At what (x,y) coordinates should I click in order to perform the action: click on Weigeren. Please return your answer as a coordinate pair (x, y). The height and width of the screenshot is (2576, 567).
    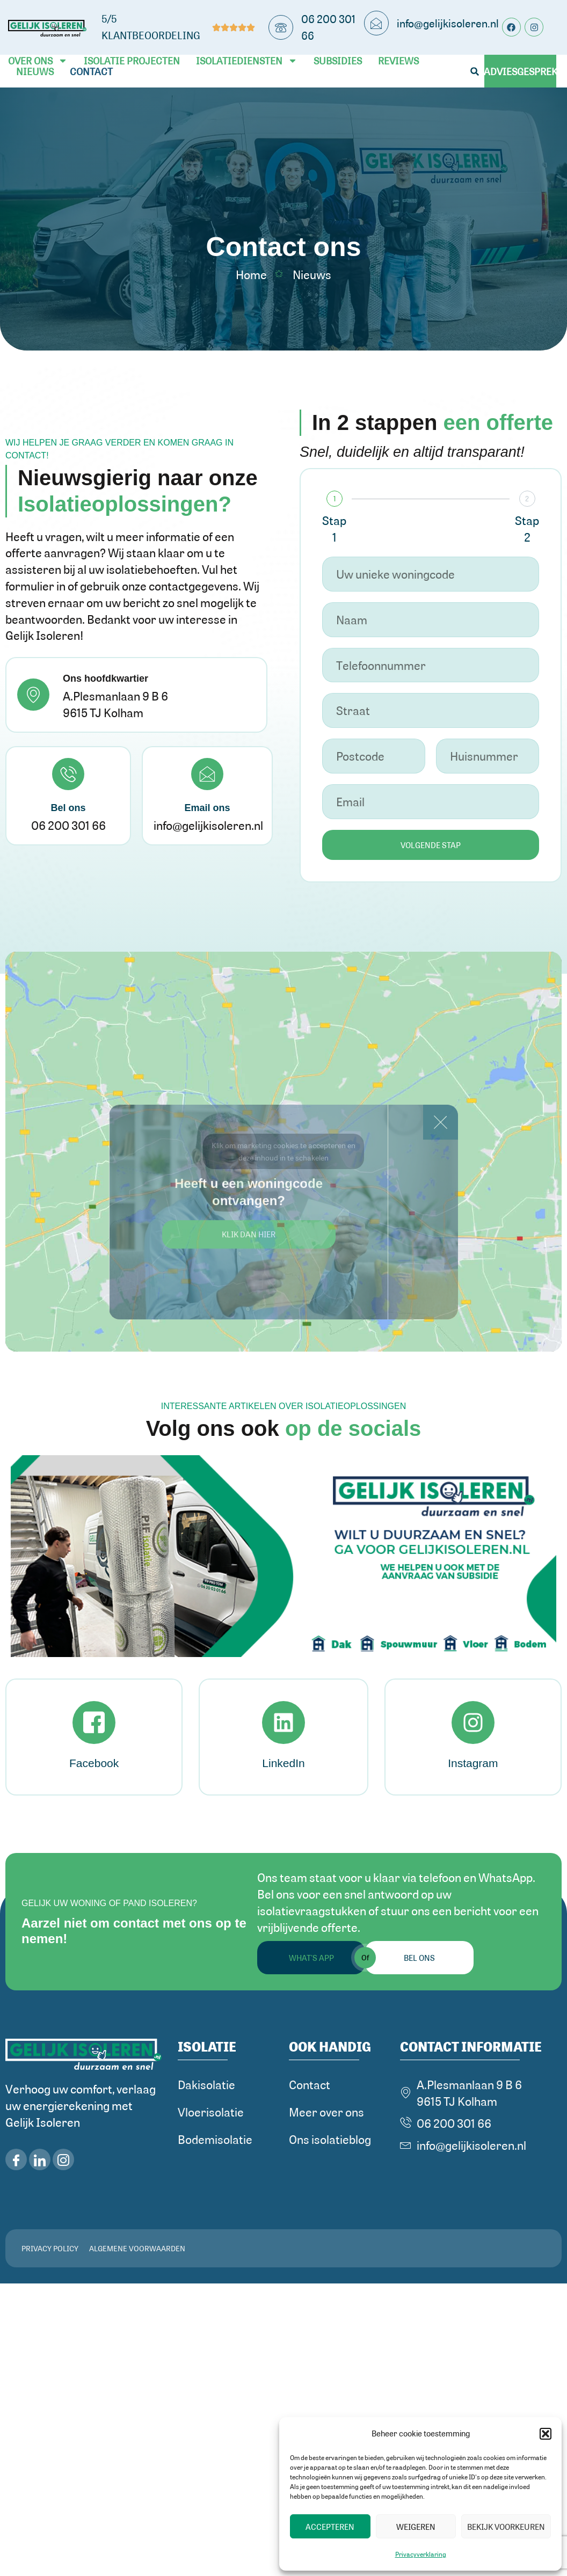
    Looking at the image, I should click on (415, 2526).